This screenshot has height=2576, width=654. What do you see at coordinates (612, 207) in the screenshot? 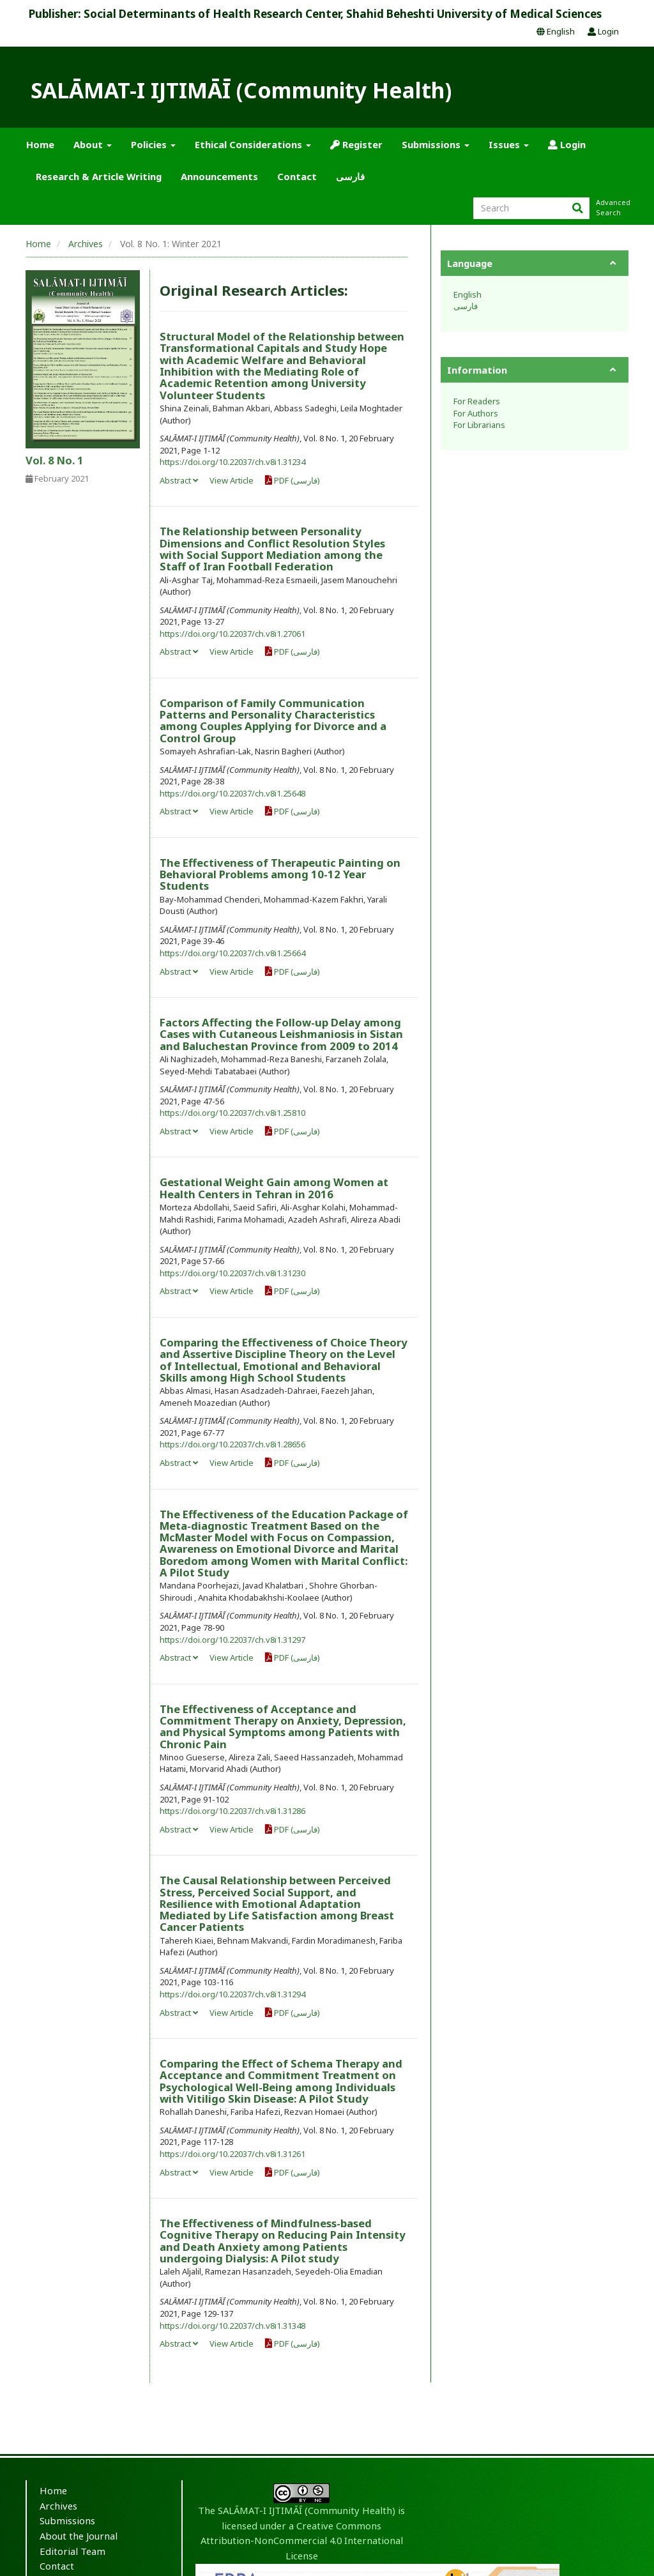
I see `Advanced Search` at bounding box center [612, 207].